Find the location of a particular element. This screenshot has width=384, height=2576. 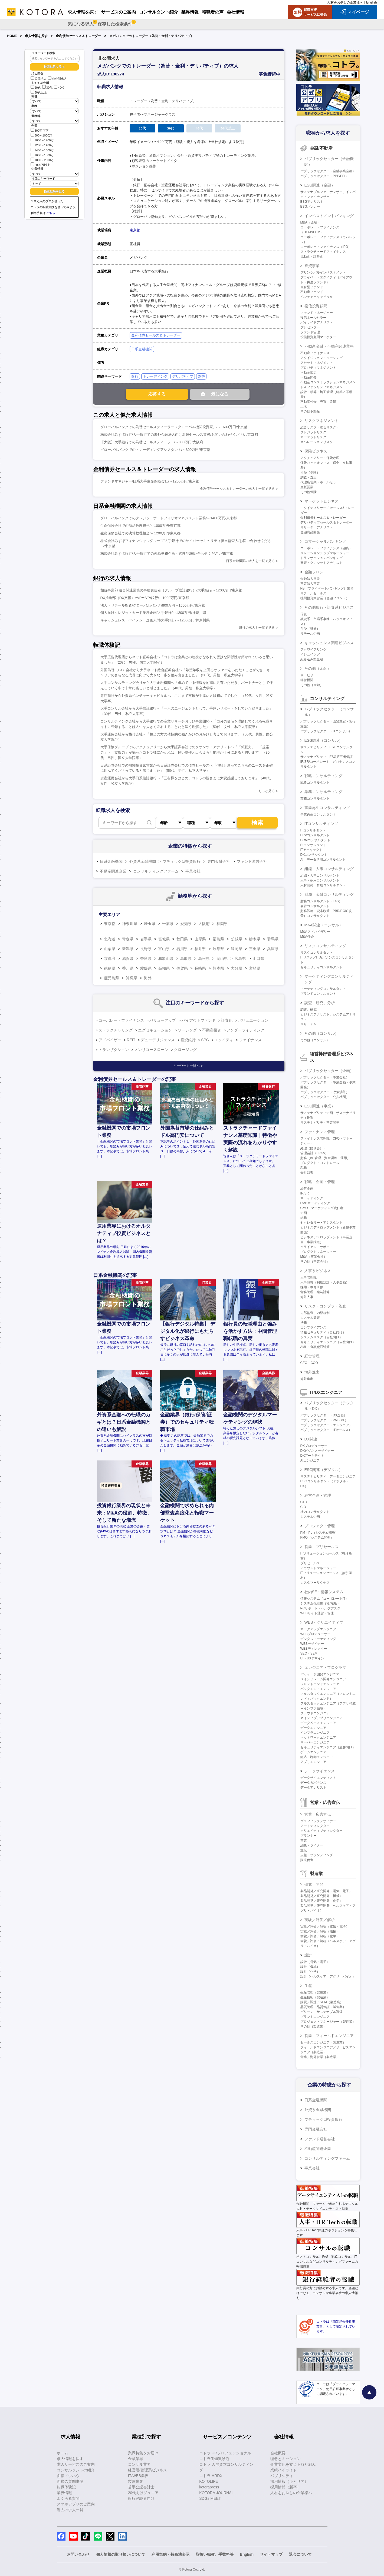

人事管理職 is located at coordinates (308, 1277).